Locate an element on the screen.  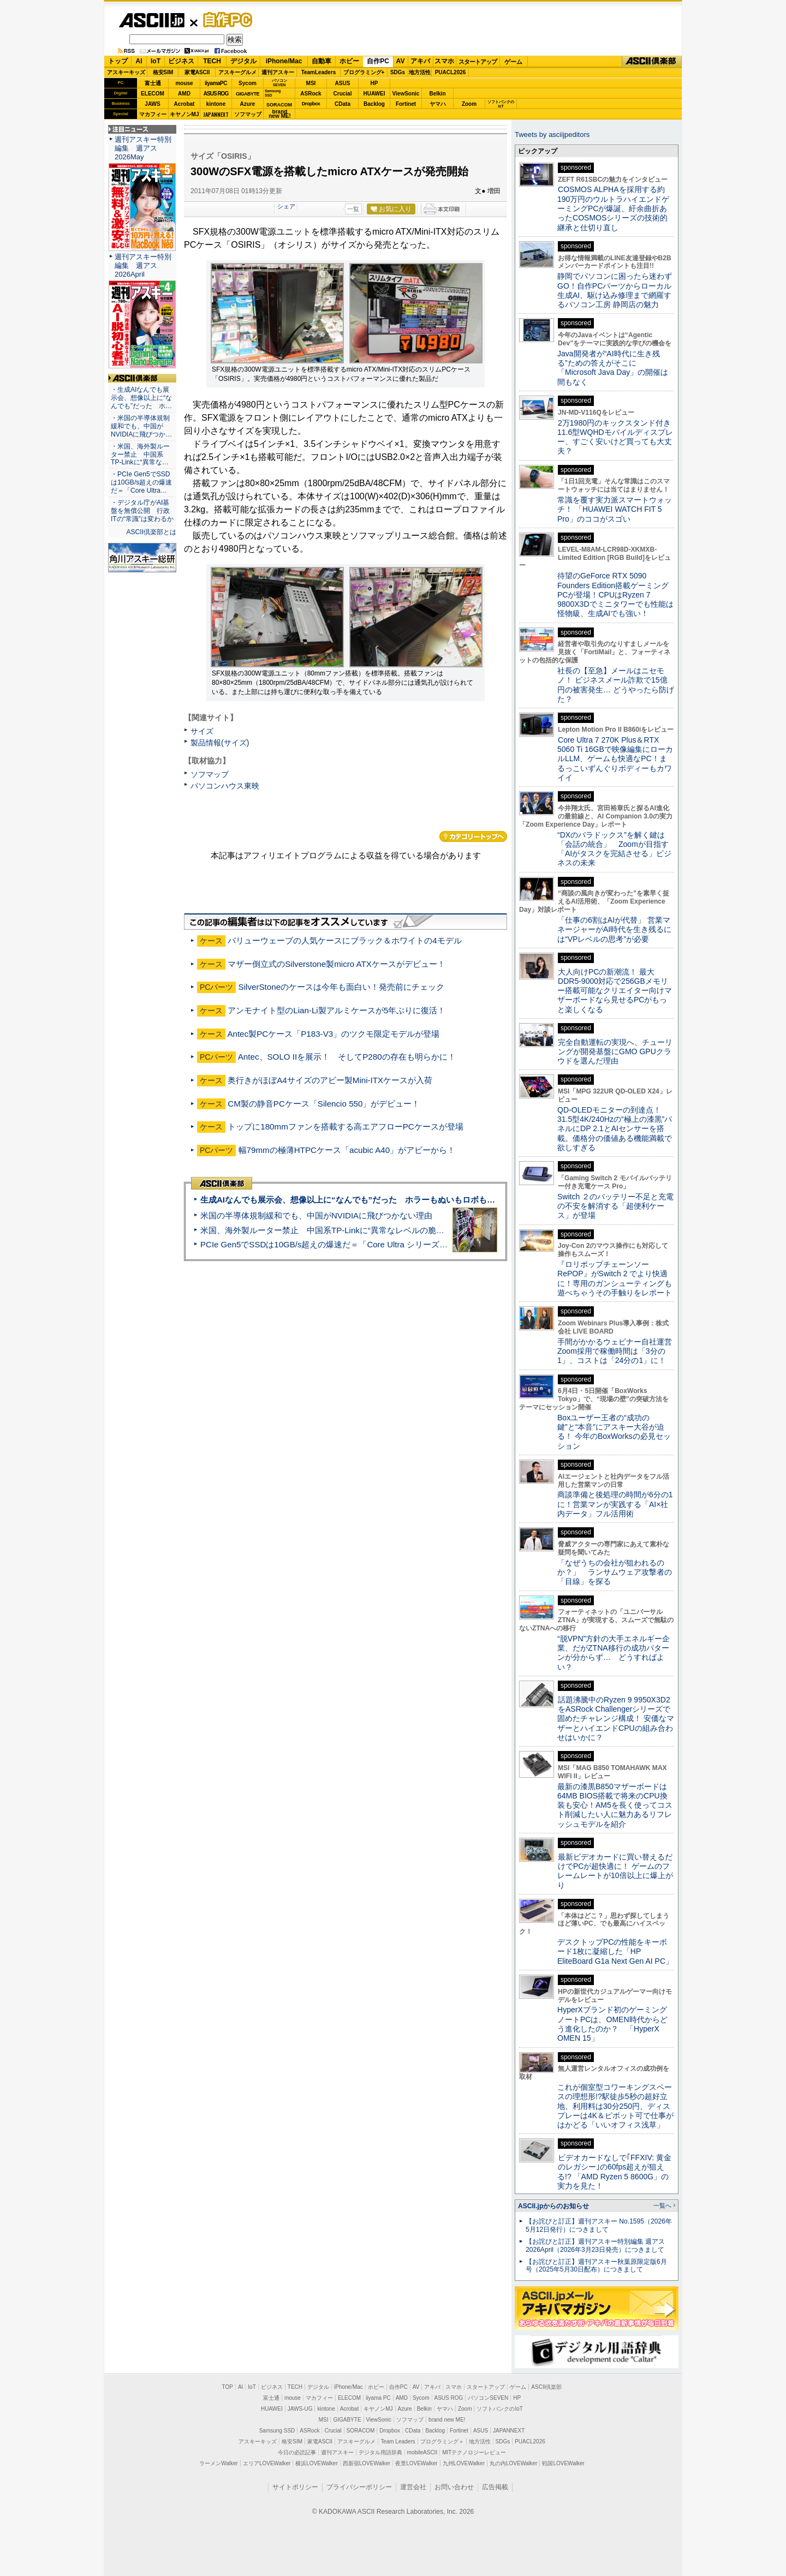
mobileASCII is located at coordinates (422, 2452).